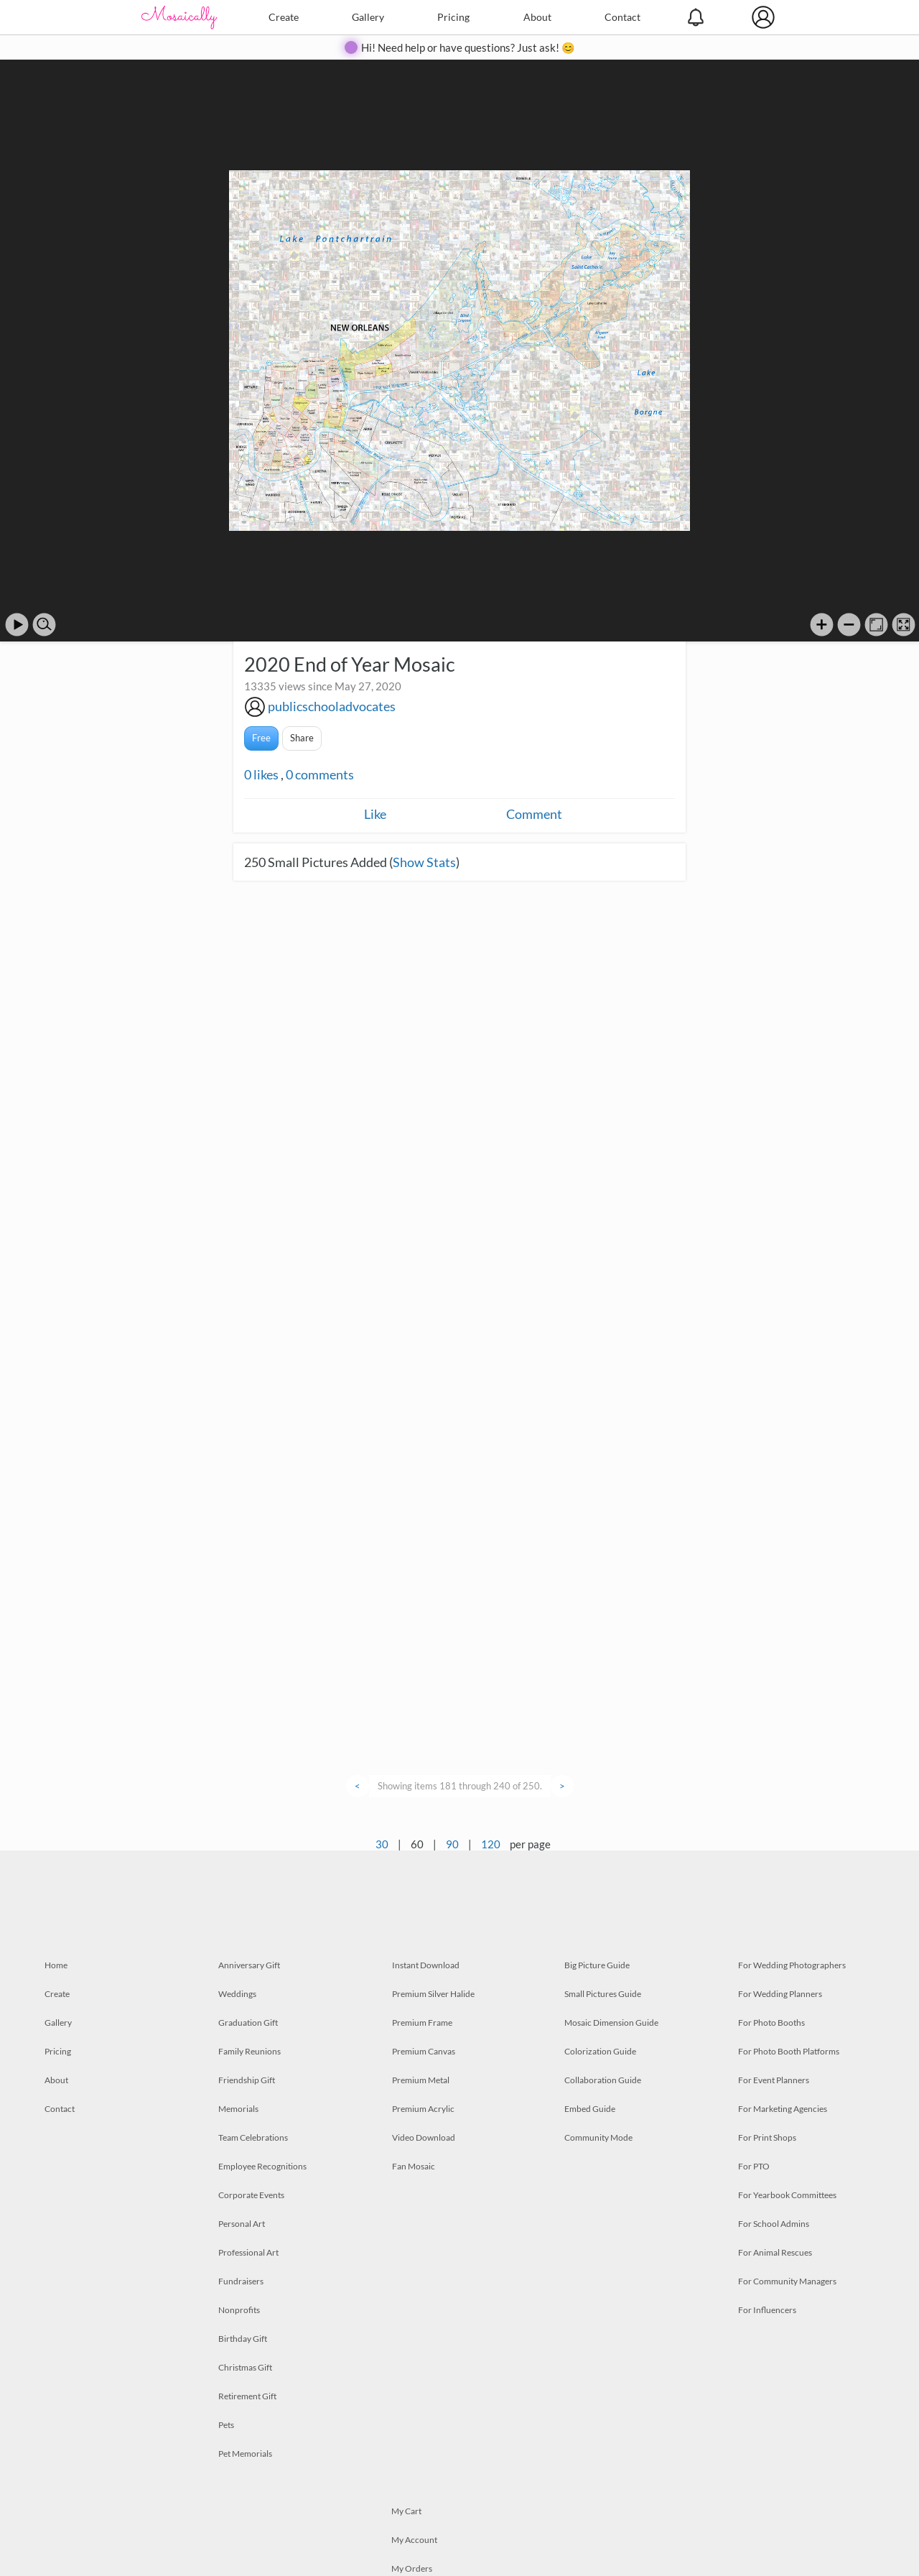  Describe the element at coordinates (241, 2223) in the screenshot. I see `Personal Art` at that location.